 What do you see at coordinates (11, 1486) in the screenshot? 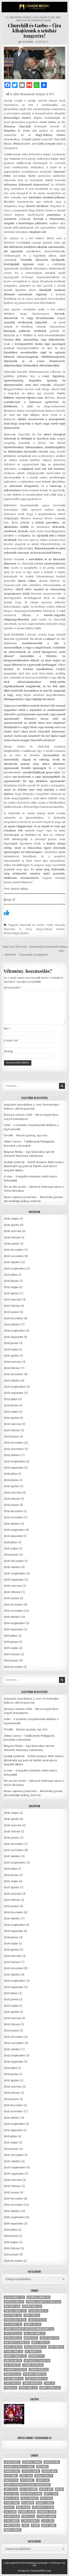
I see `2022 április` at bounding box center [11, 1486].